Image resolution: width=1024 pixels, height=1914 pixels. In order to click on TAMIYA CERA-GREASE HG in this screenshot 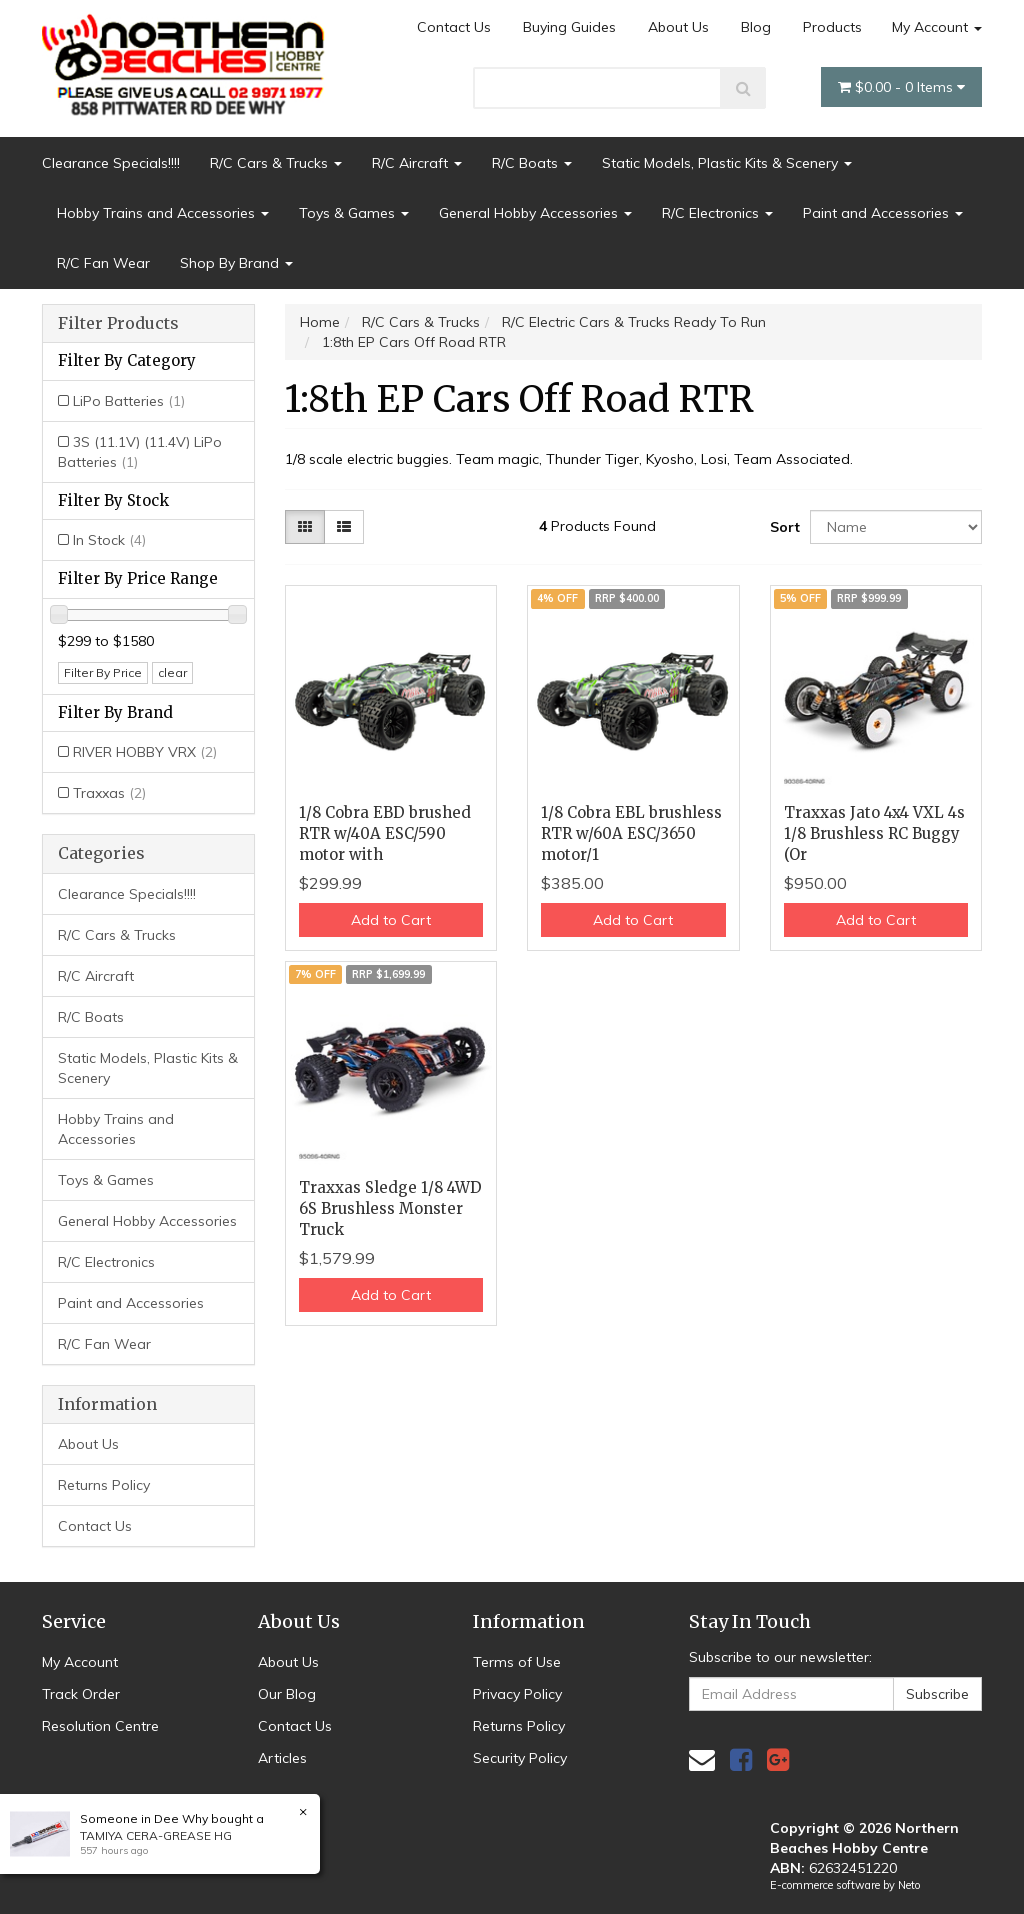, I will do `click(156, 1835)`.